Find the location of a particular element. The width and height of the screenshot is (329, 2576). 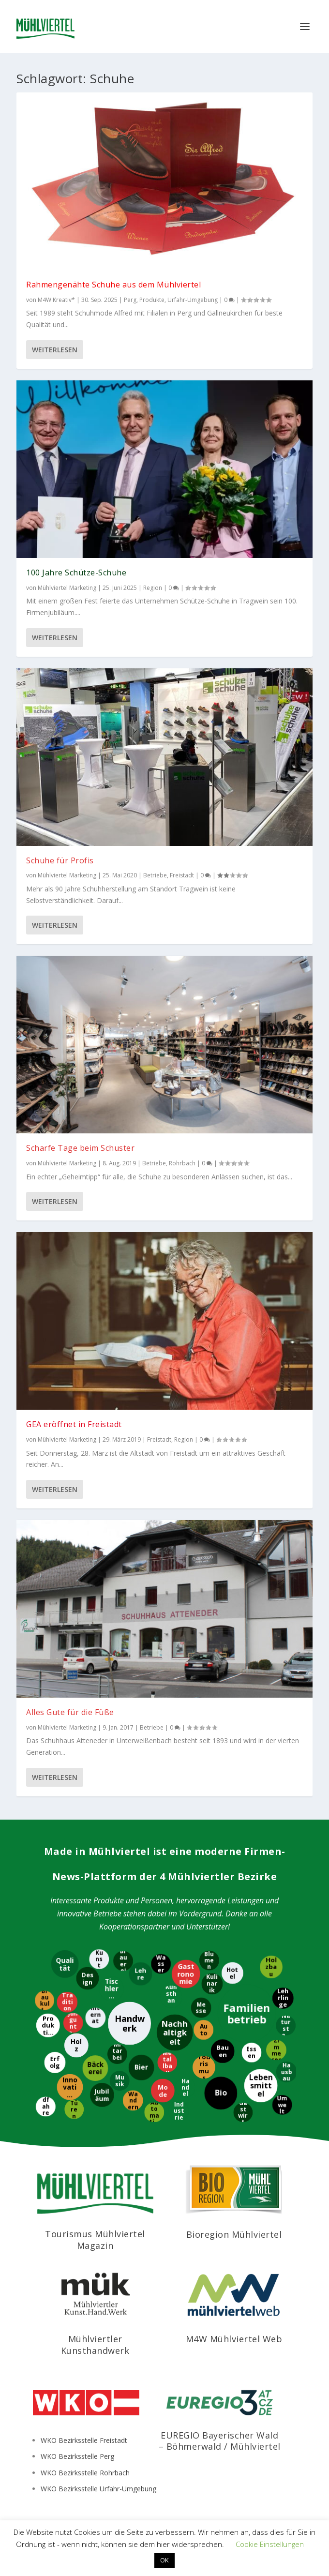

[Zimmerer] is located at coordinates (277, 2050).